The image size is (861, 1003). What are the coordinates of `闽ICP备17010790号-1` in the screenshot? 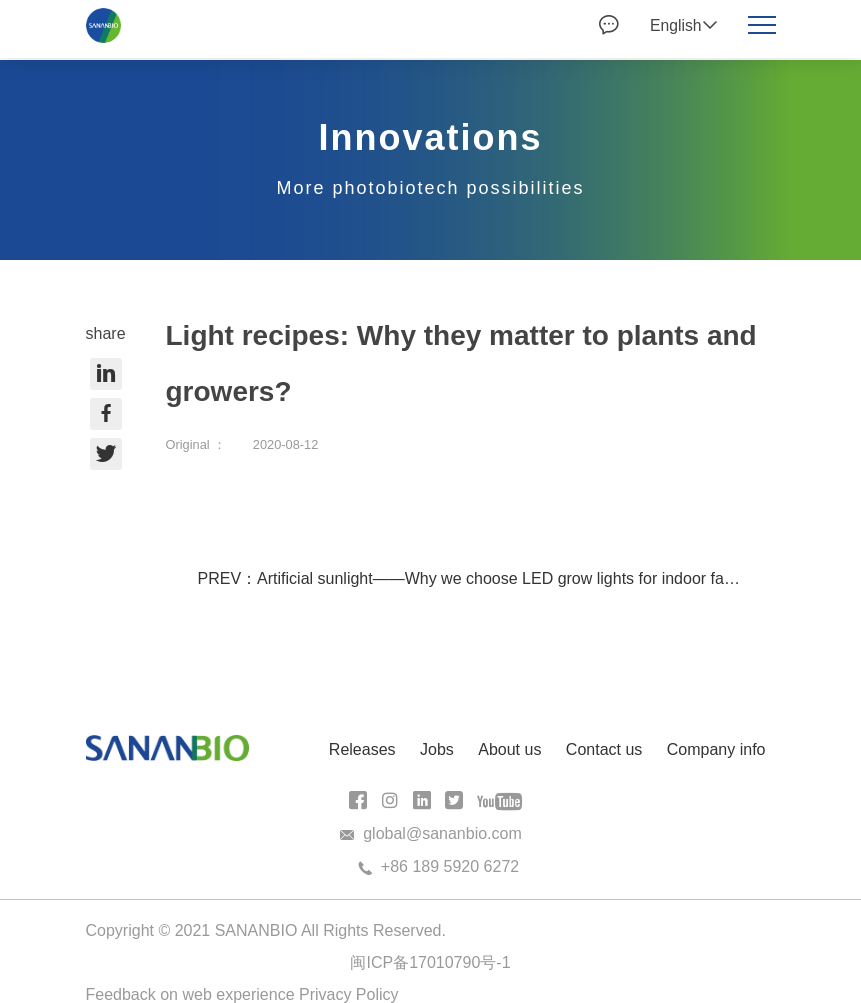 It's located at (430, 962).